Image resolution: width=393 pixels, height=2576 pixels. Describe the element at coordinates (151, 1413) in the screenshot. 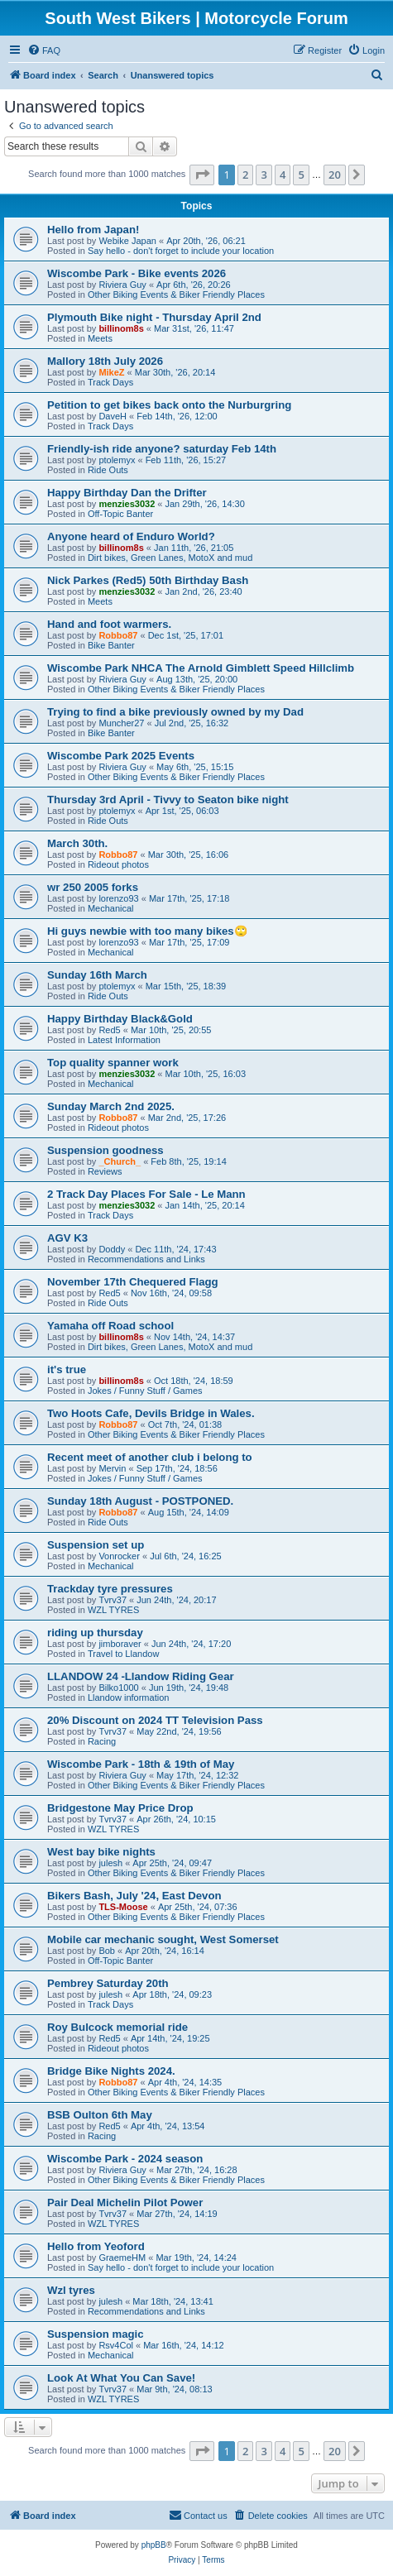

I see `Two Hoots Cafe, Devils Bridge in Wales.` at that location.